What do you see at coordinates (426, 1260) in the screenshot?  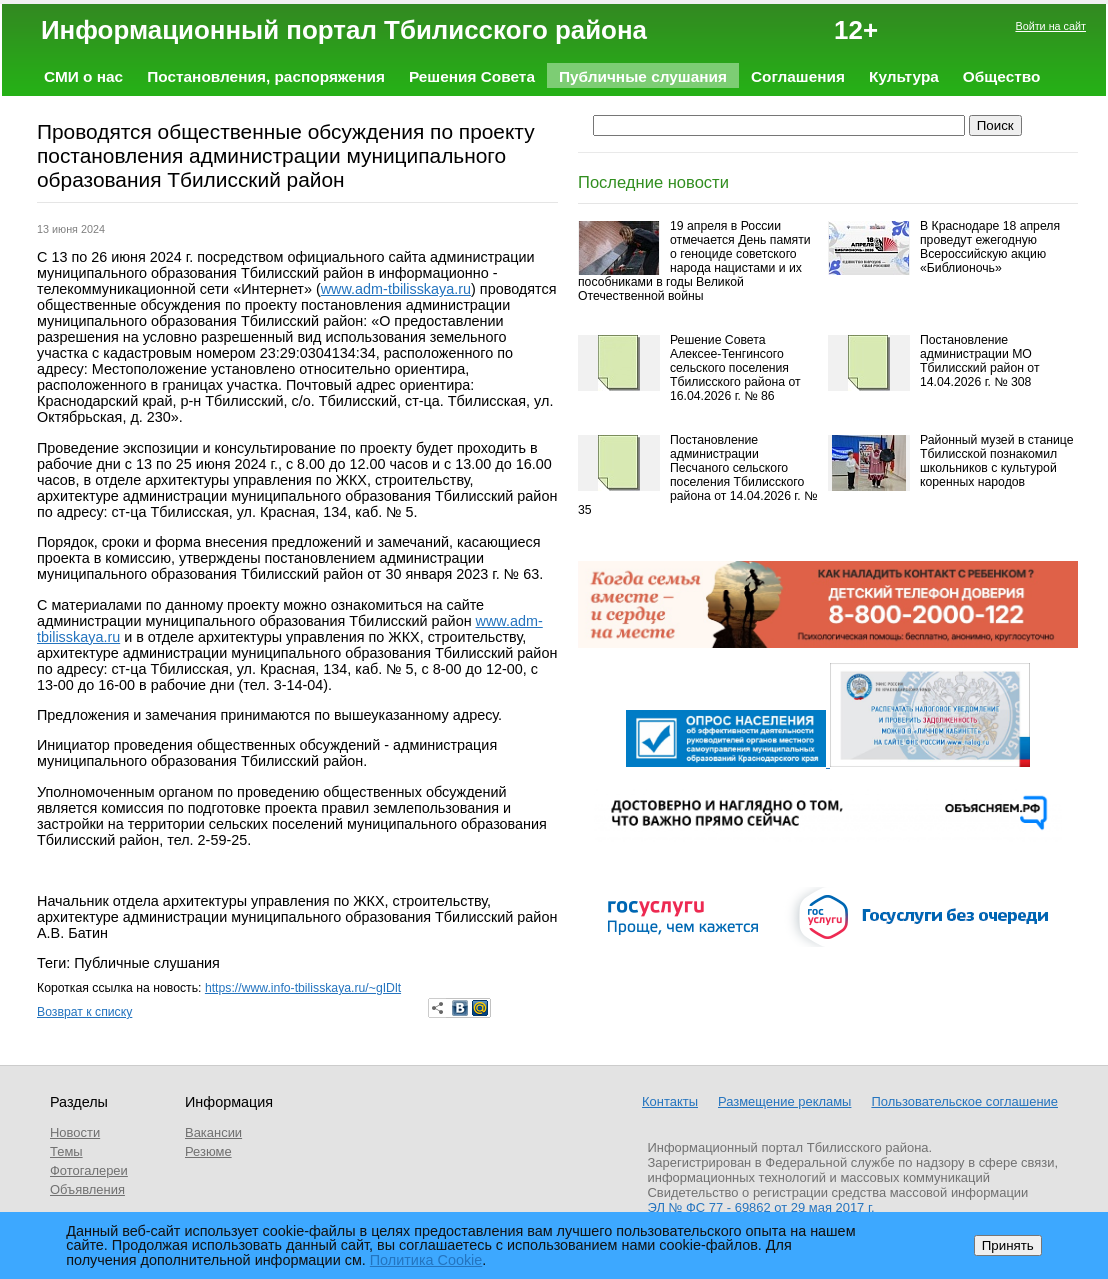 I see `Политика Cookie` at bounding box center [426, 1260].